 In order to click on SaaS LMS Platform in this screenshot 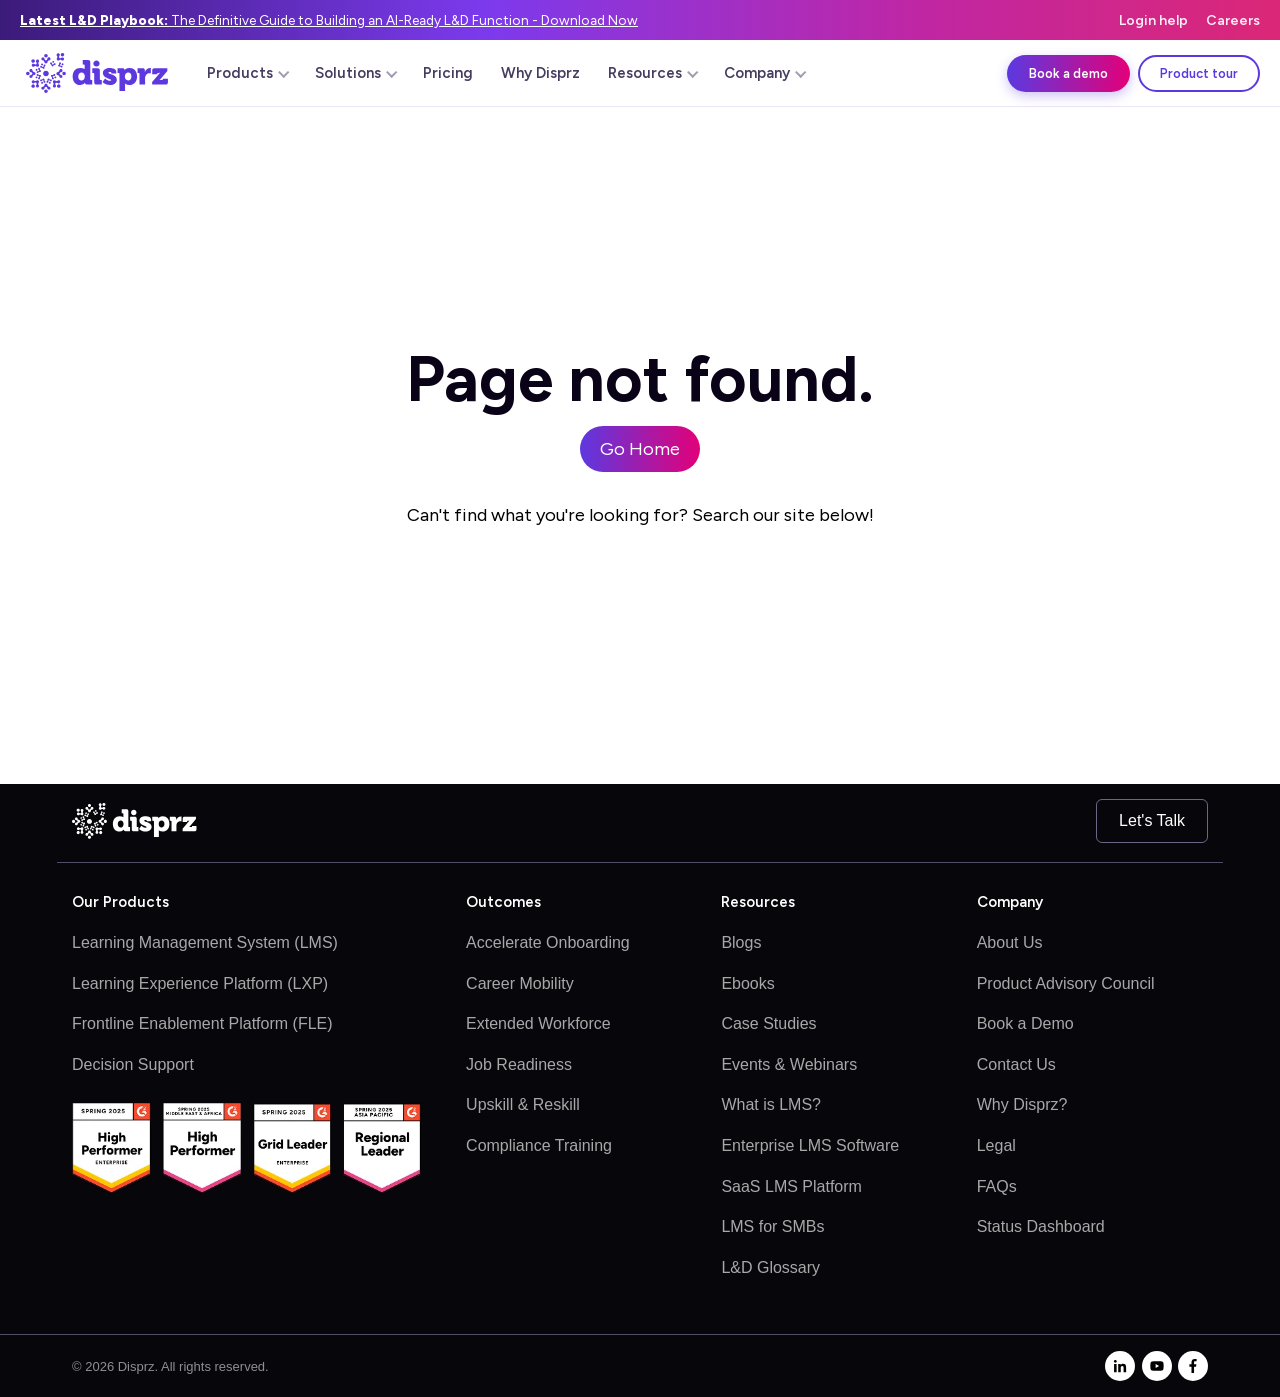, I will do `click(791, 1186)`.